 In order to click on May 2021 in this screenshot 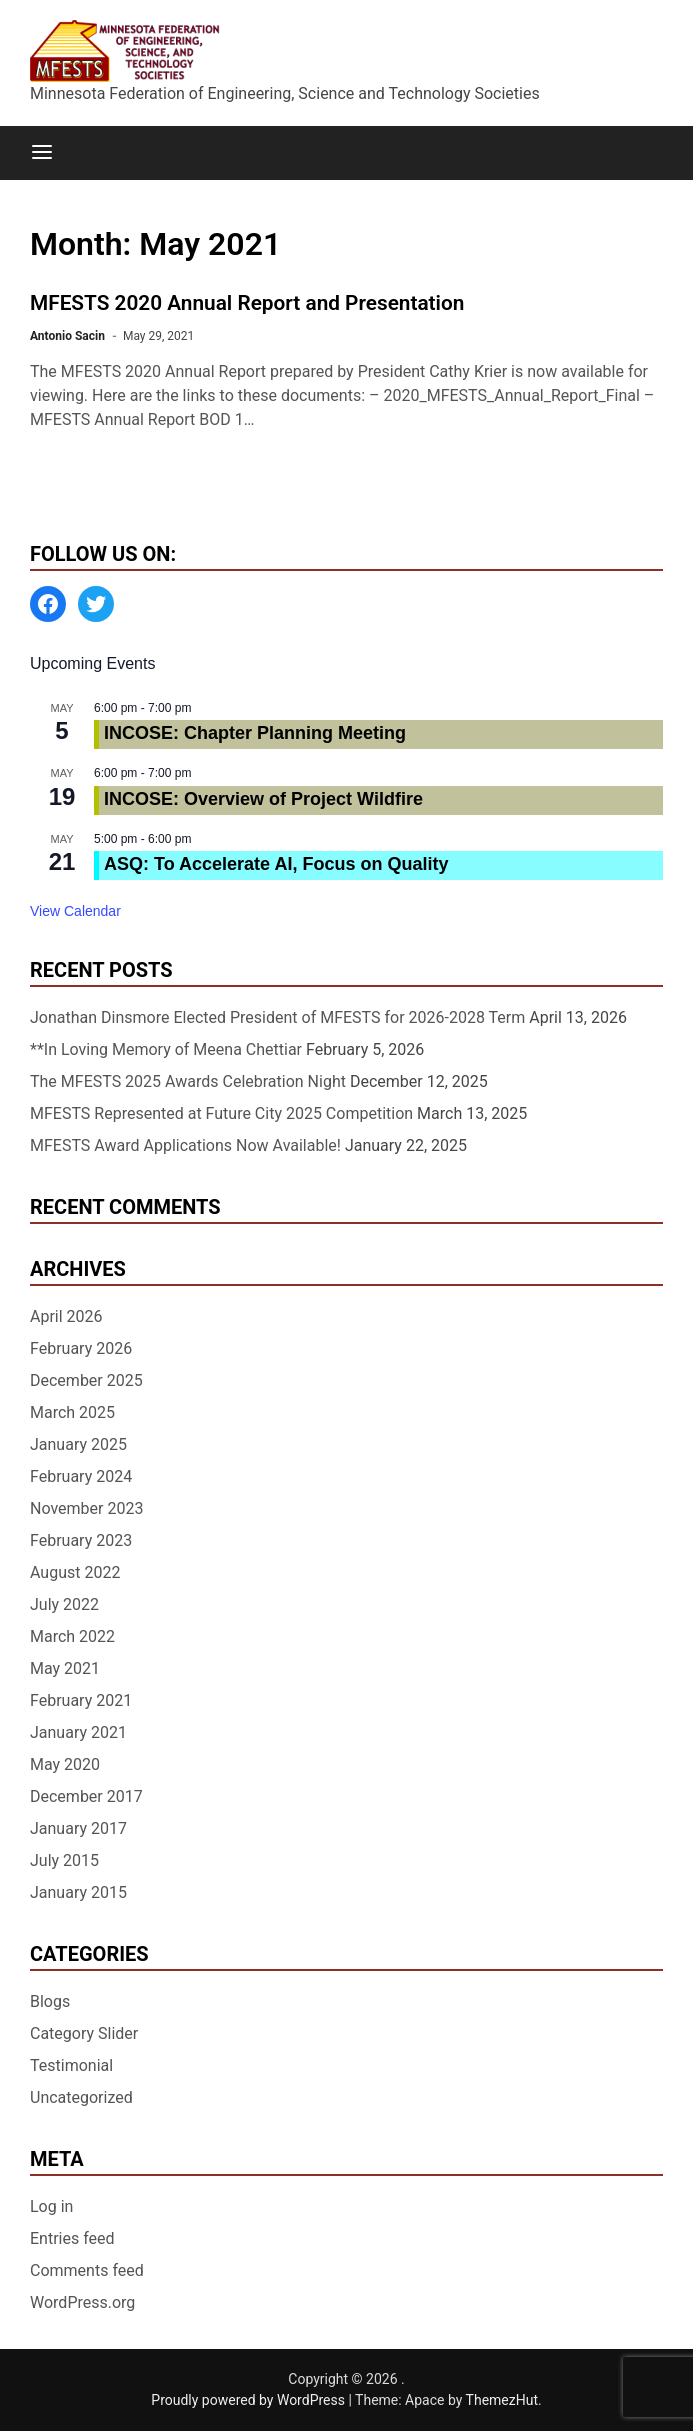, I will do `click(65, 1668)`.